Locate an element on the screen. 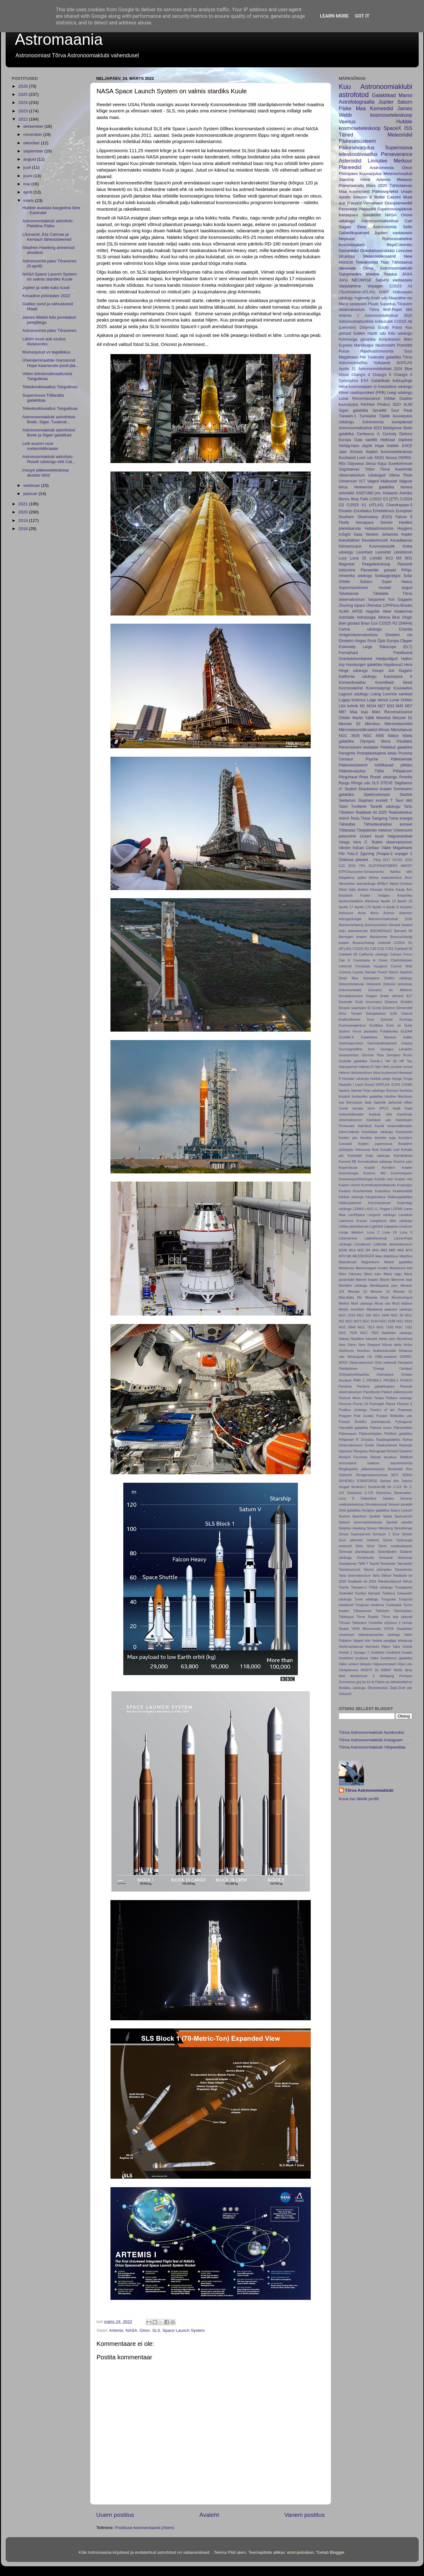  NGC 7822 is located at coordinates (369, 1333).